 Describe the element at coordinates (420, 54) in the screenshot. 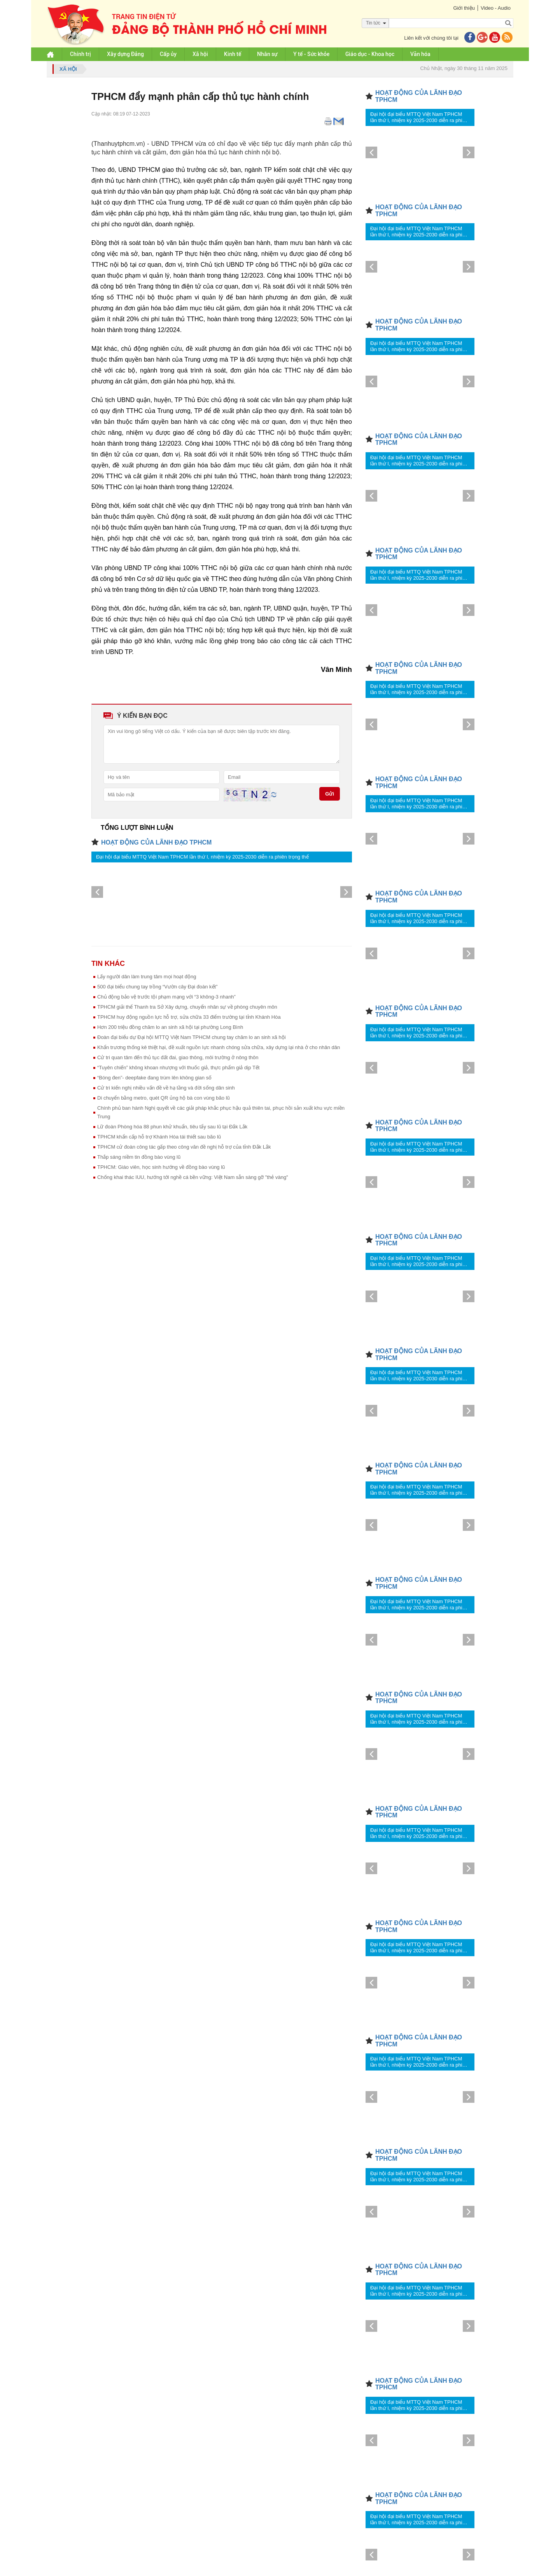

I see `Văn hóa` at that location.